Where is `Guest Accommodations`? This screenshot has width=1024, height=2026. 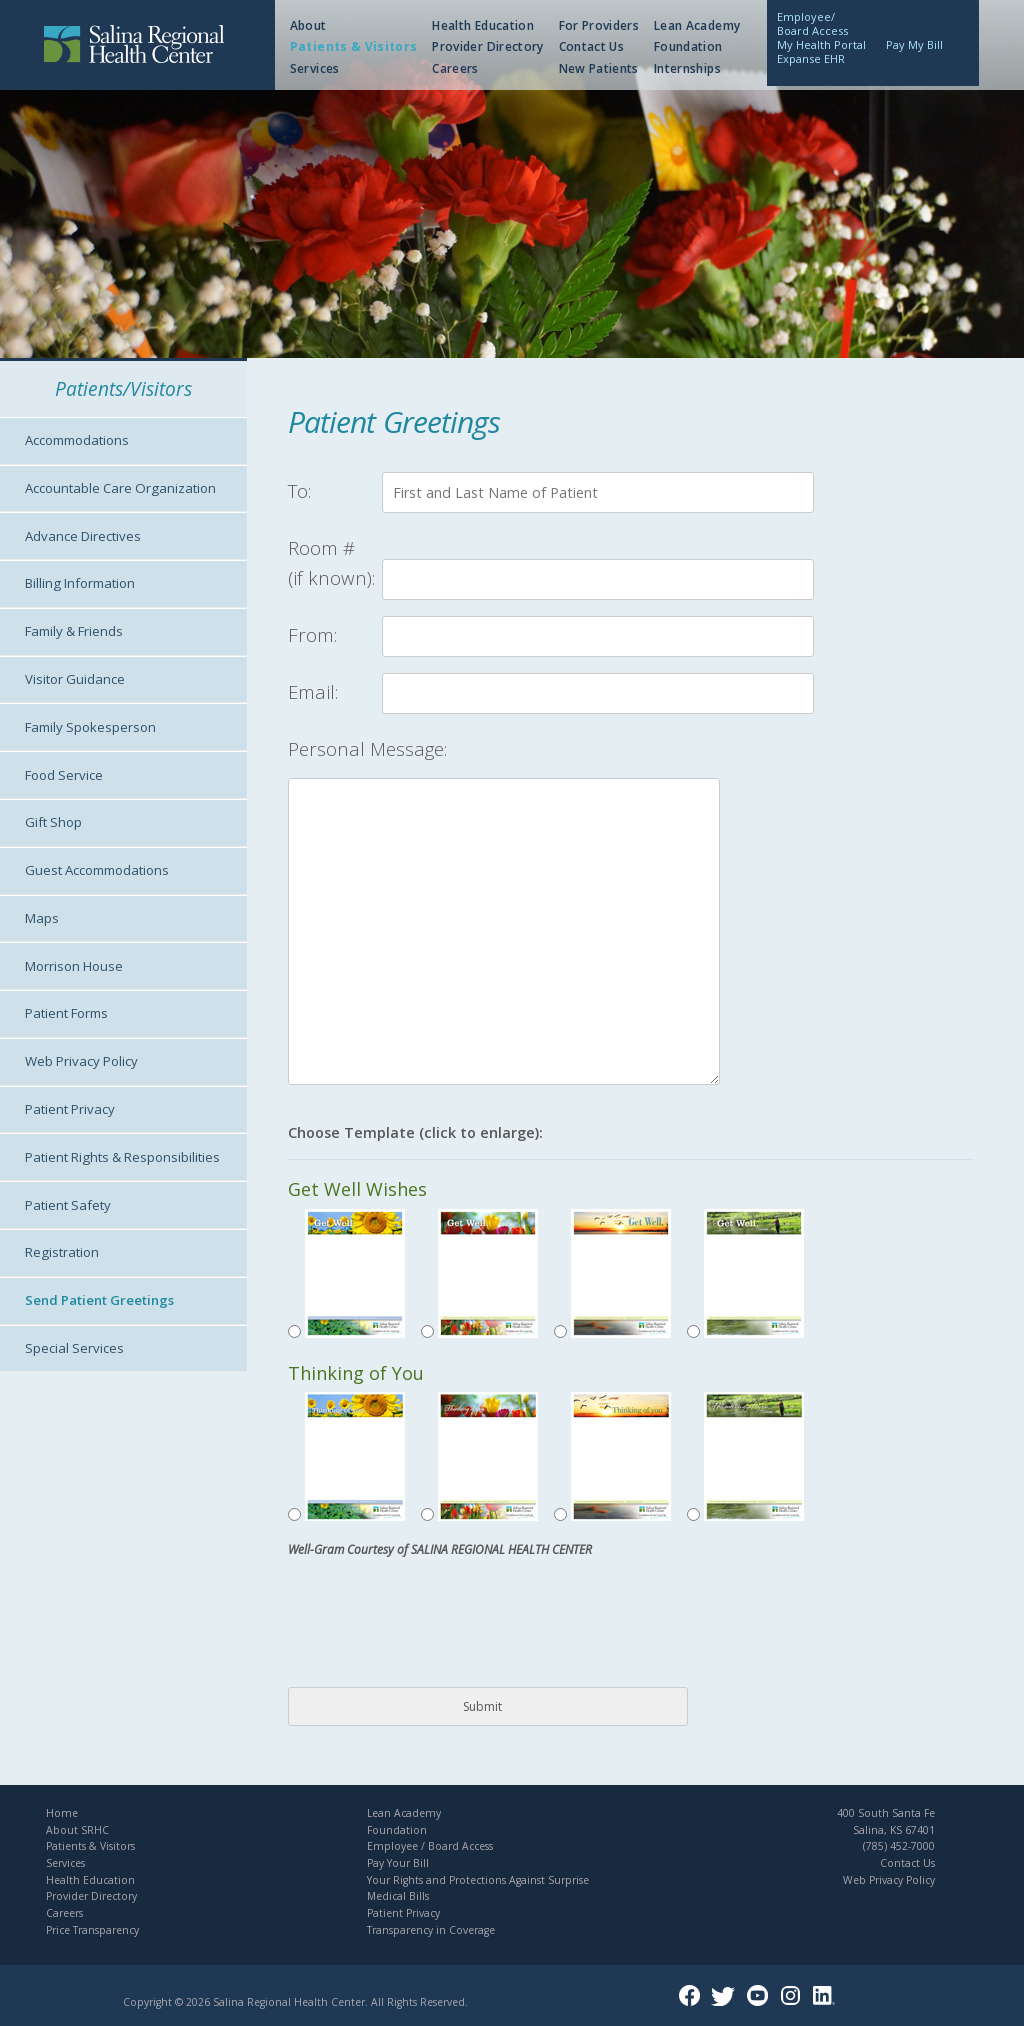 Guest Accommodations is located at coordinates (97, 870).